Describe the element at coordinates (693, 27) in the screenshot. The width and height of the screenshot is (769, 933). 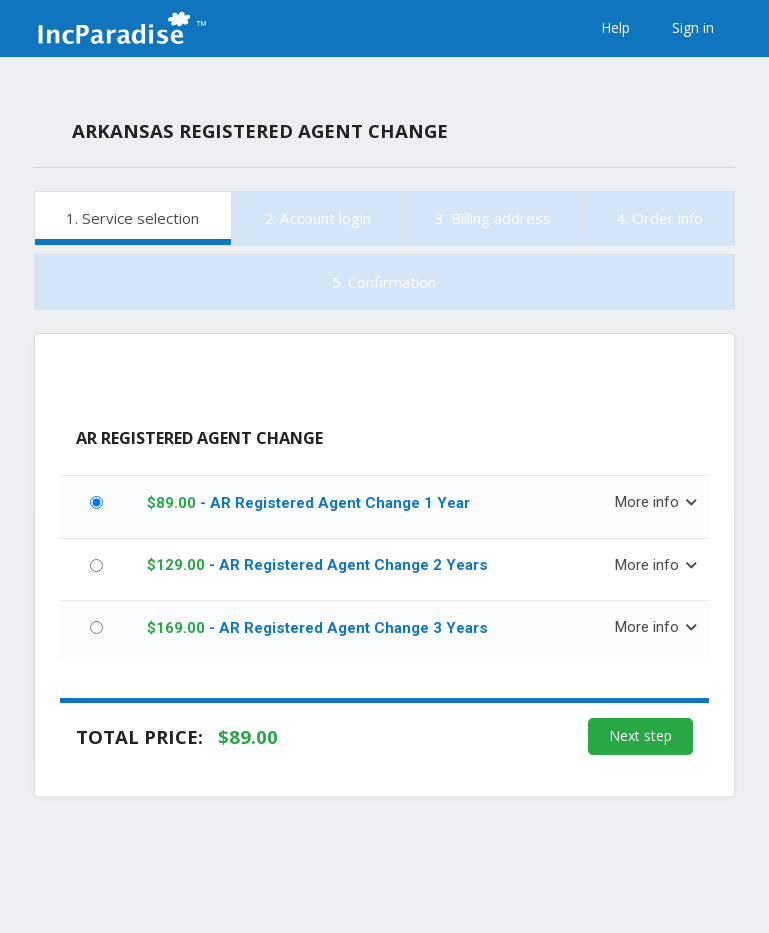
I see `Sign in` at that location.